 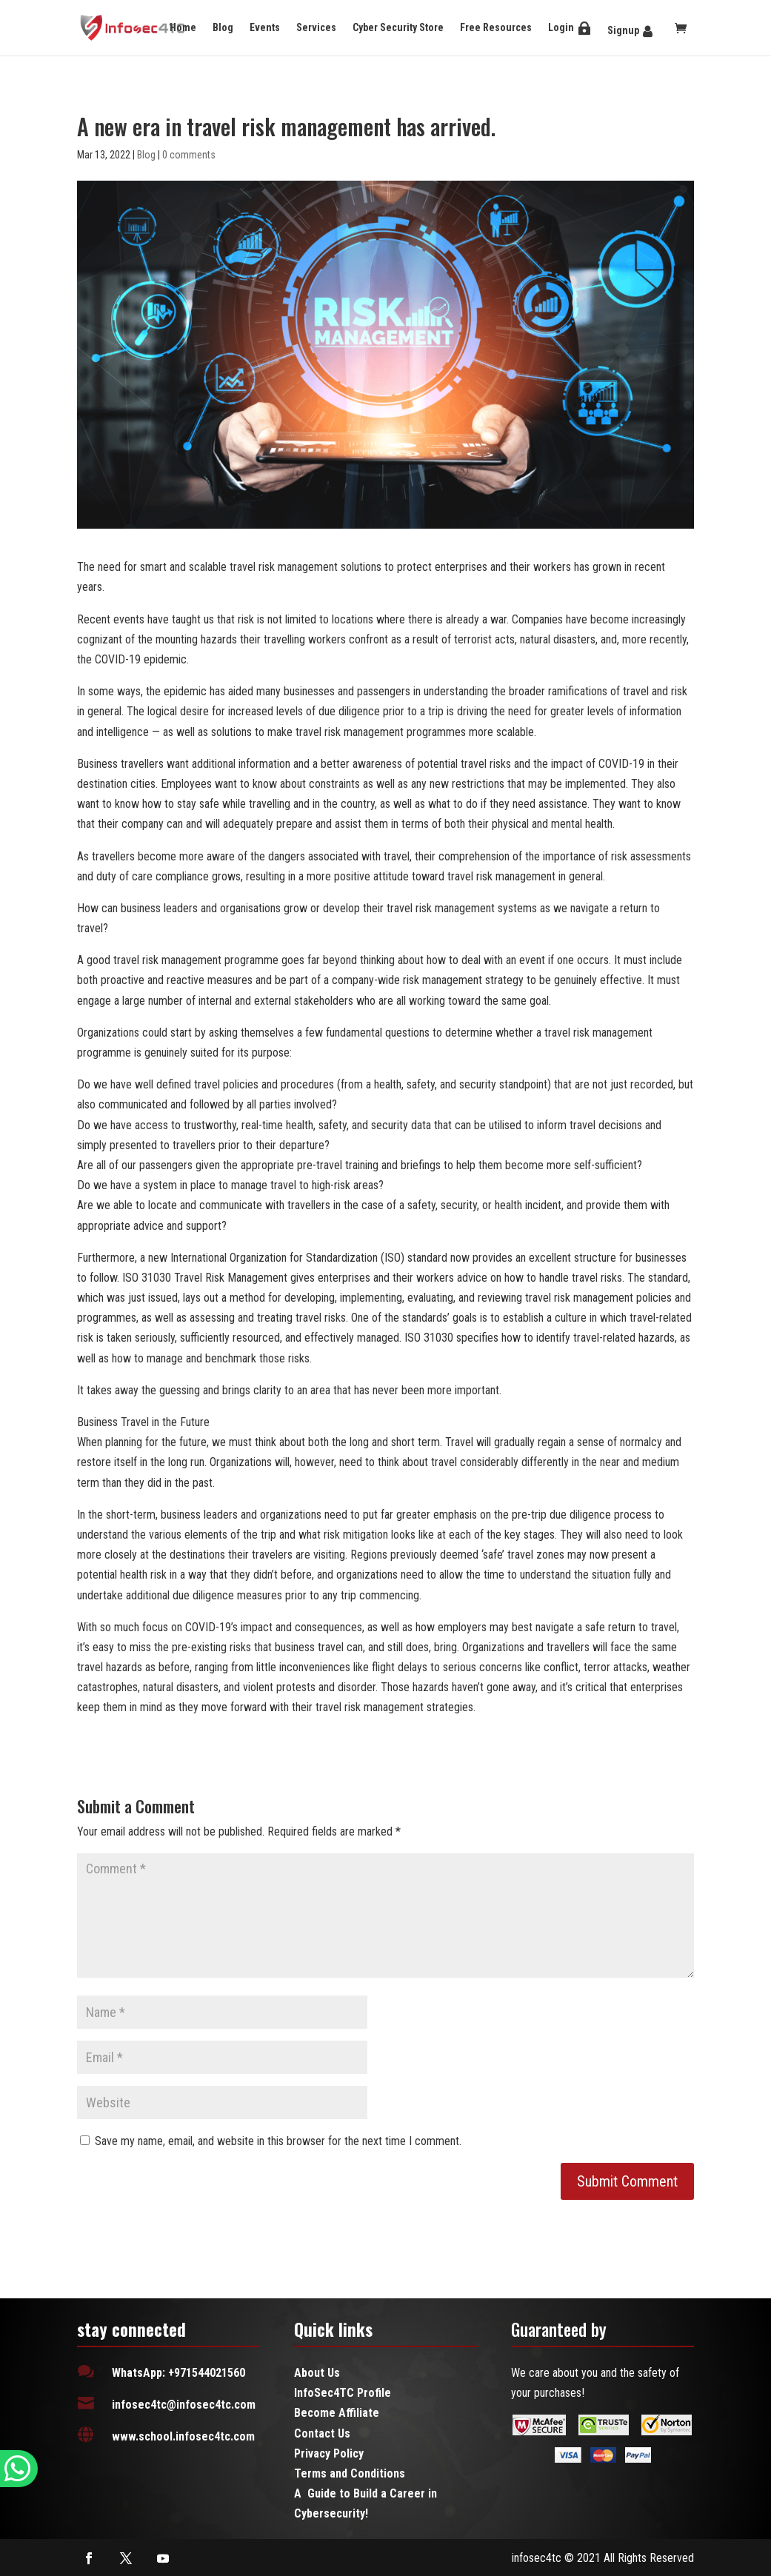 What do you see at coordinates (496, 27) in the screenshot?
I see `Free Resources` at bounding box center [496, 27].